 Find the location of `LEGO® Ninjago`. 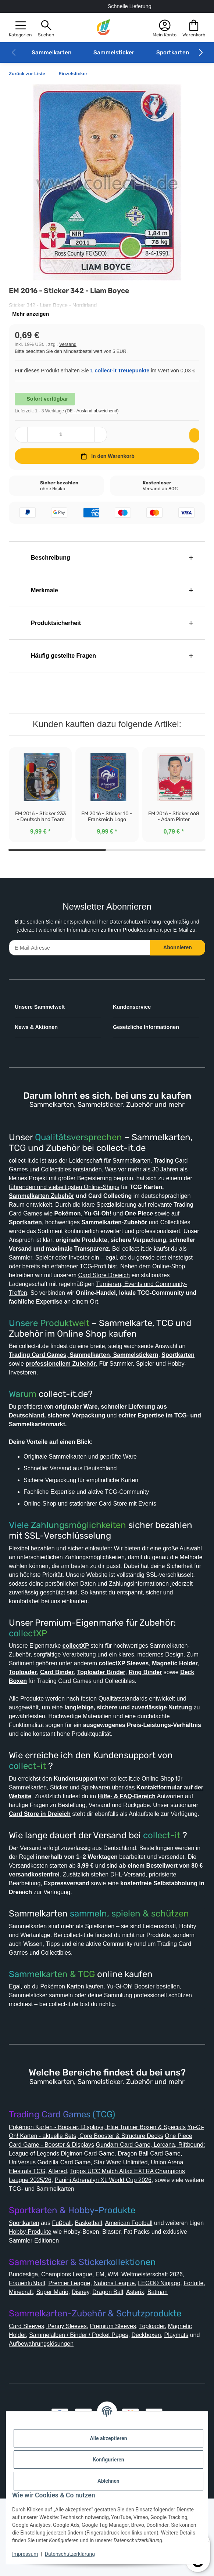

LEGO® Ninjago is located at coordinates (173, 2352).